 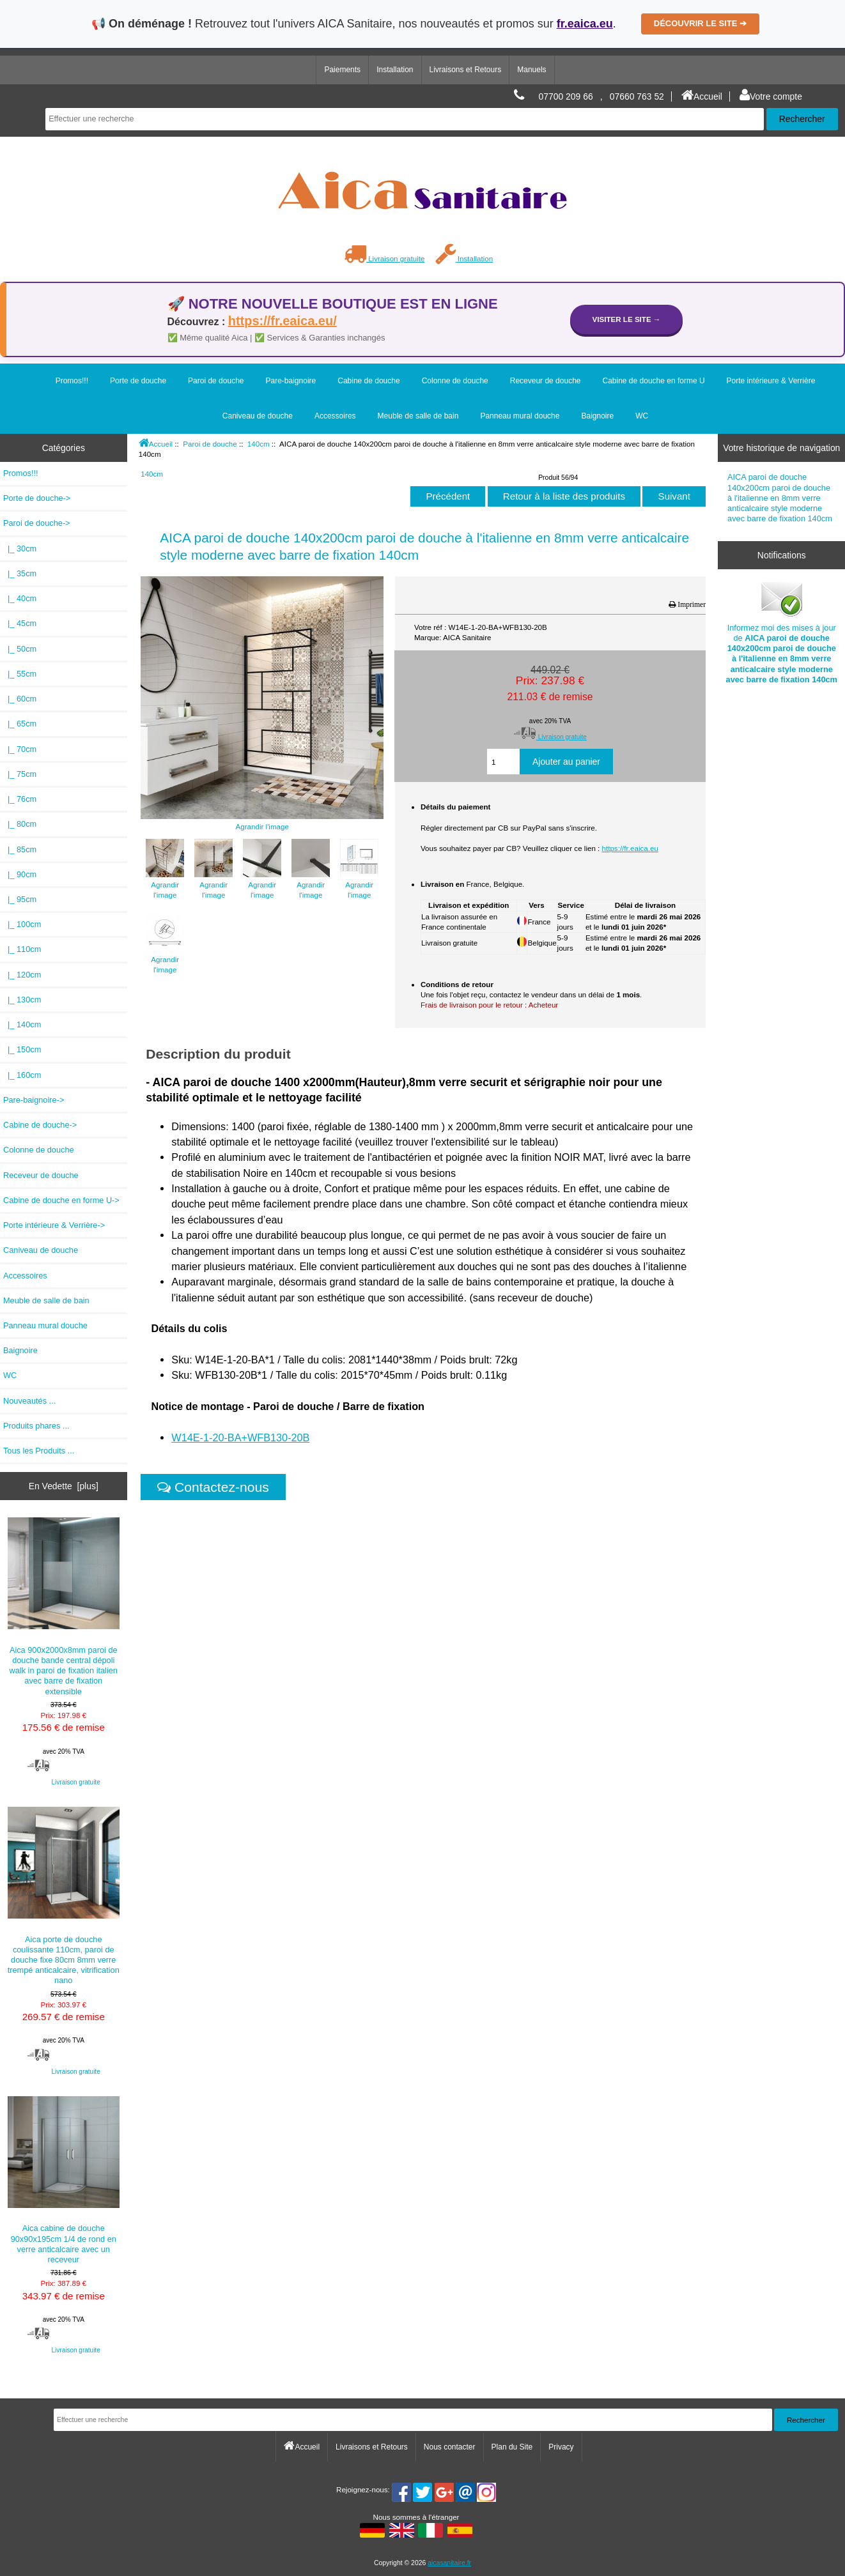 I want to click on |_ 76cm, so click(x=19, y=799).